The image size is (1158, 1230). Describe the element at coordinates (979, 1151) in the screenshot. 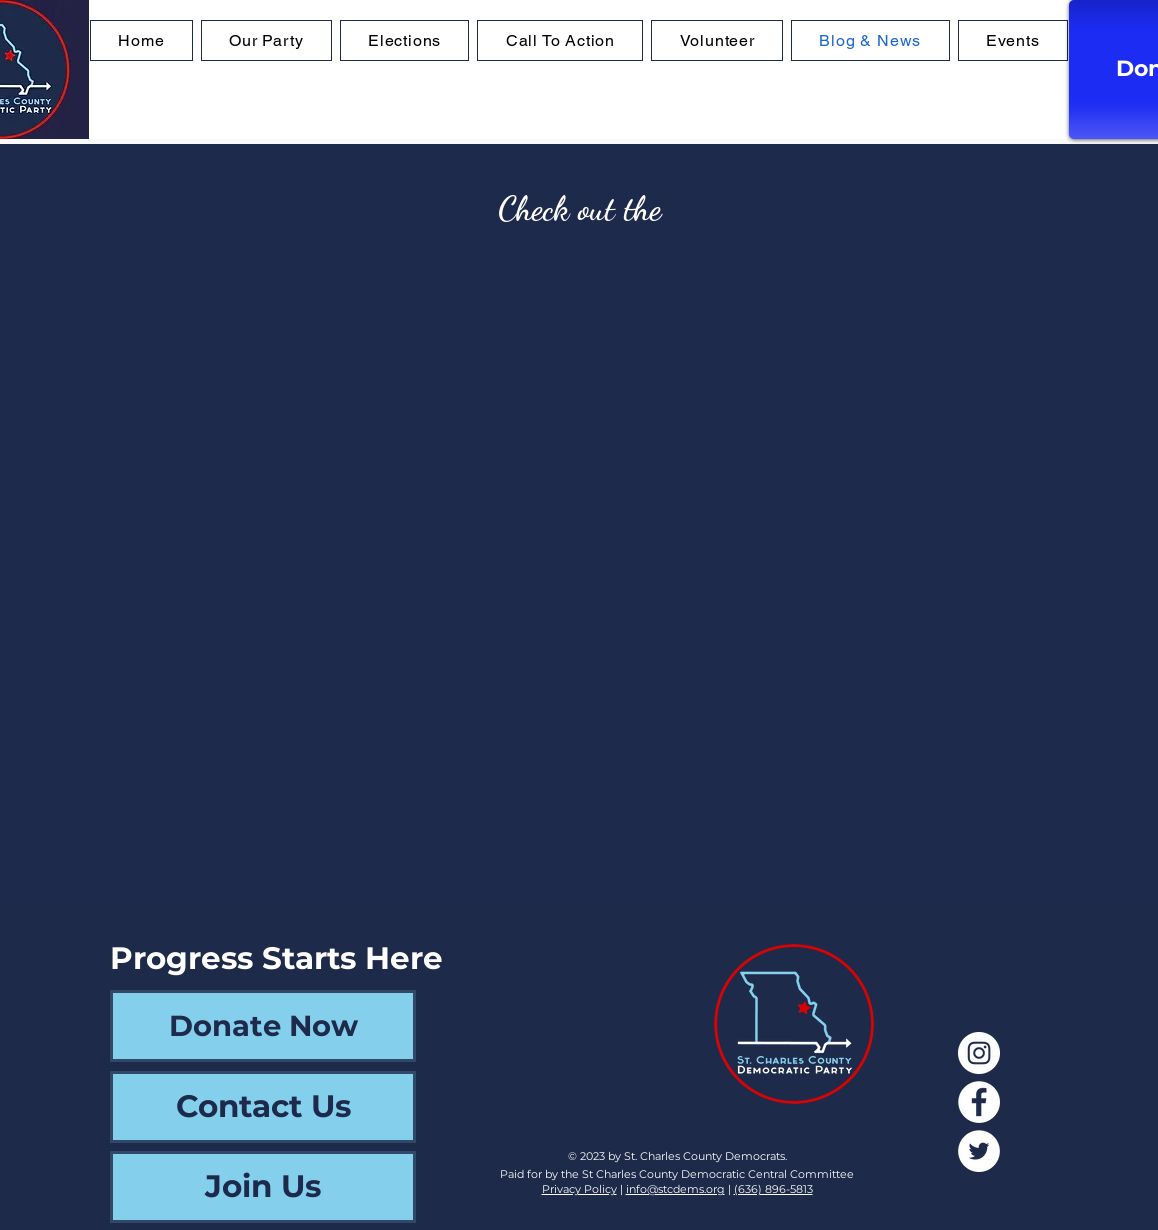

I see `[Twitter]` at that location.